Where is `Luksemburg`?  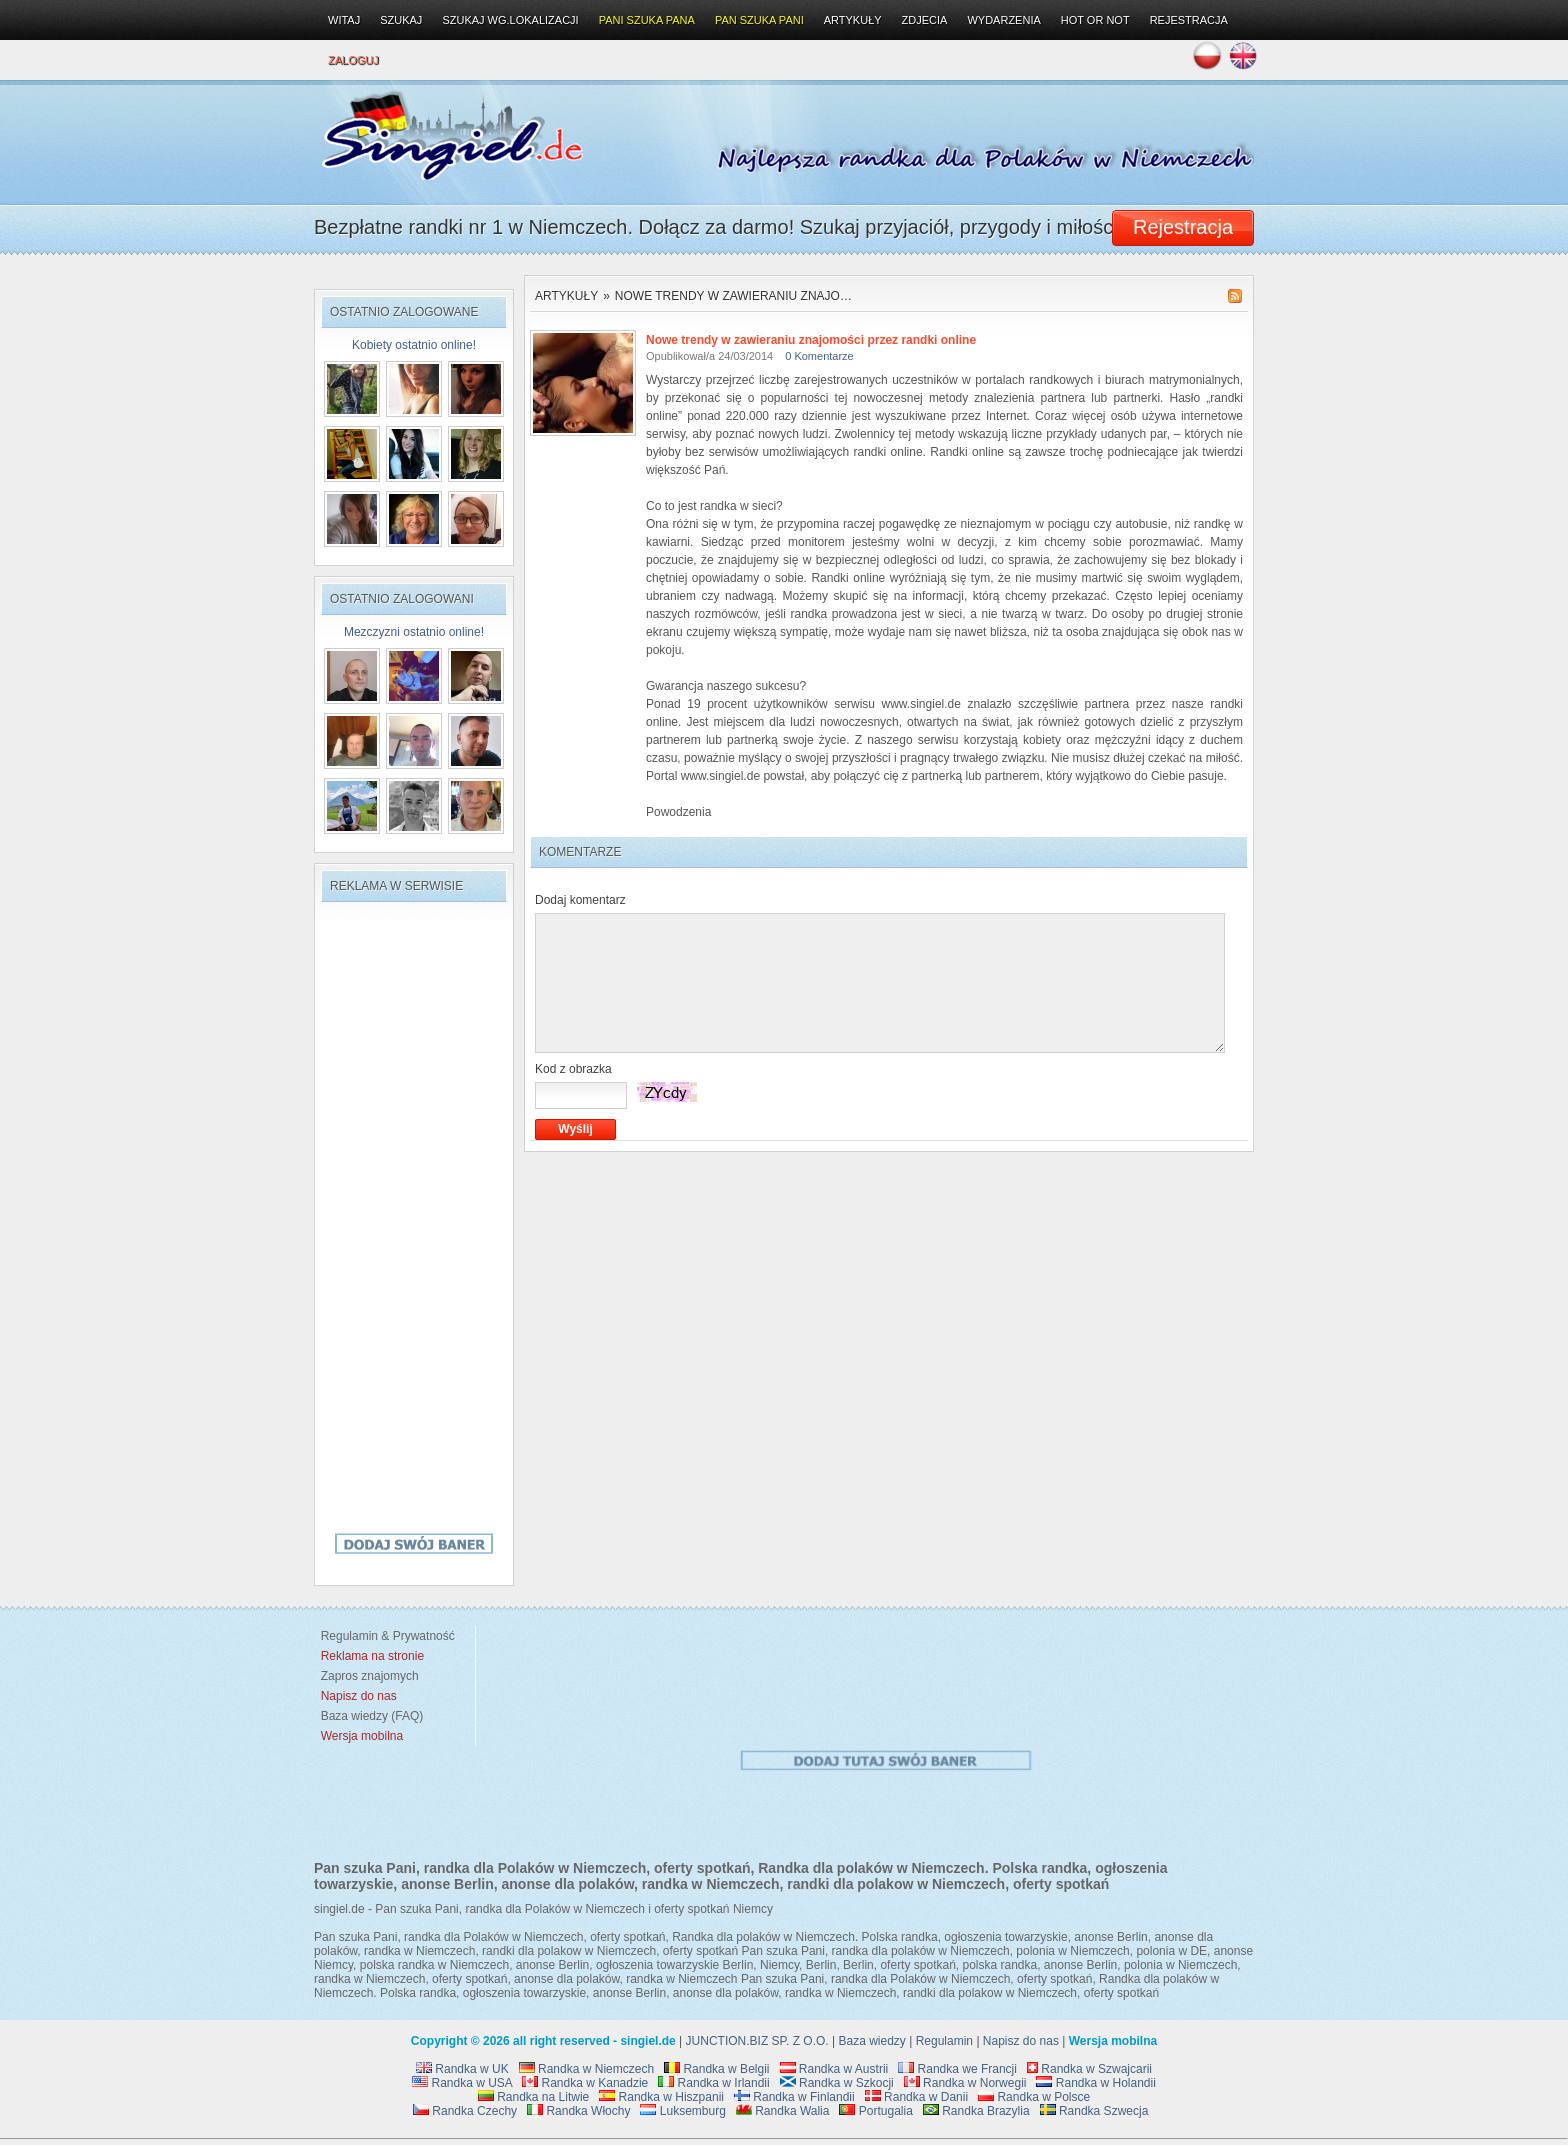
Luksemburg is located at coordinates (682, 2111).